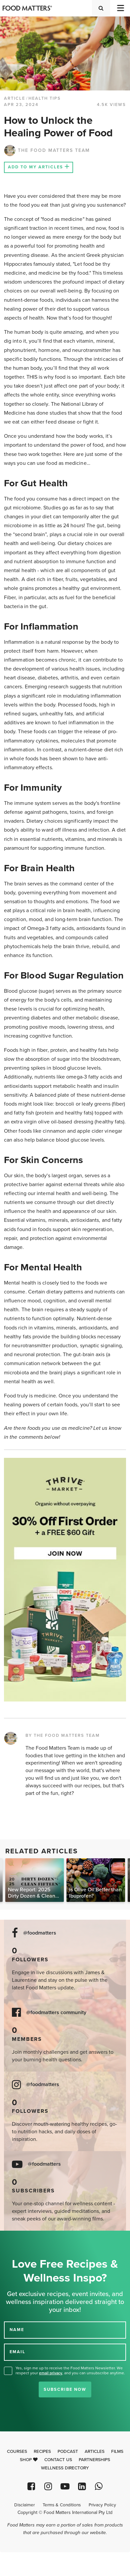 This screenshot has height=2576, width=130. What do you see at coordinates (29, 2459) in the screenshot?
I see `Shop` at bounding box center [29, 2459].